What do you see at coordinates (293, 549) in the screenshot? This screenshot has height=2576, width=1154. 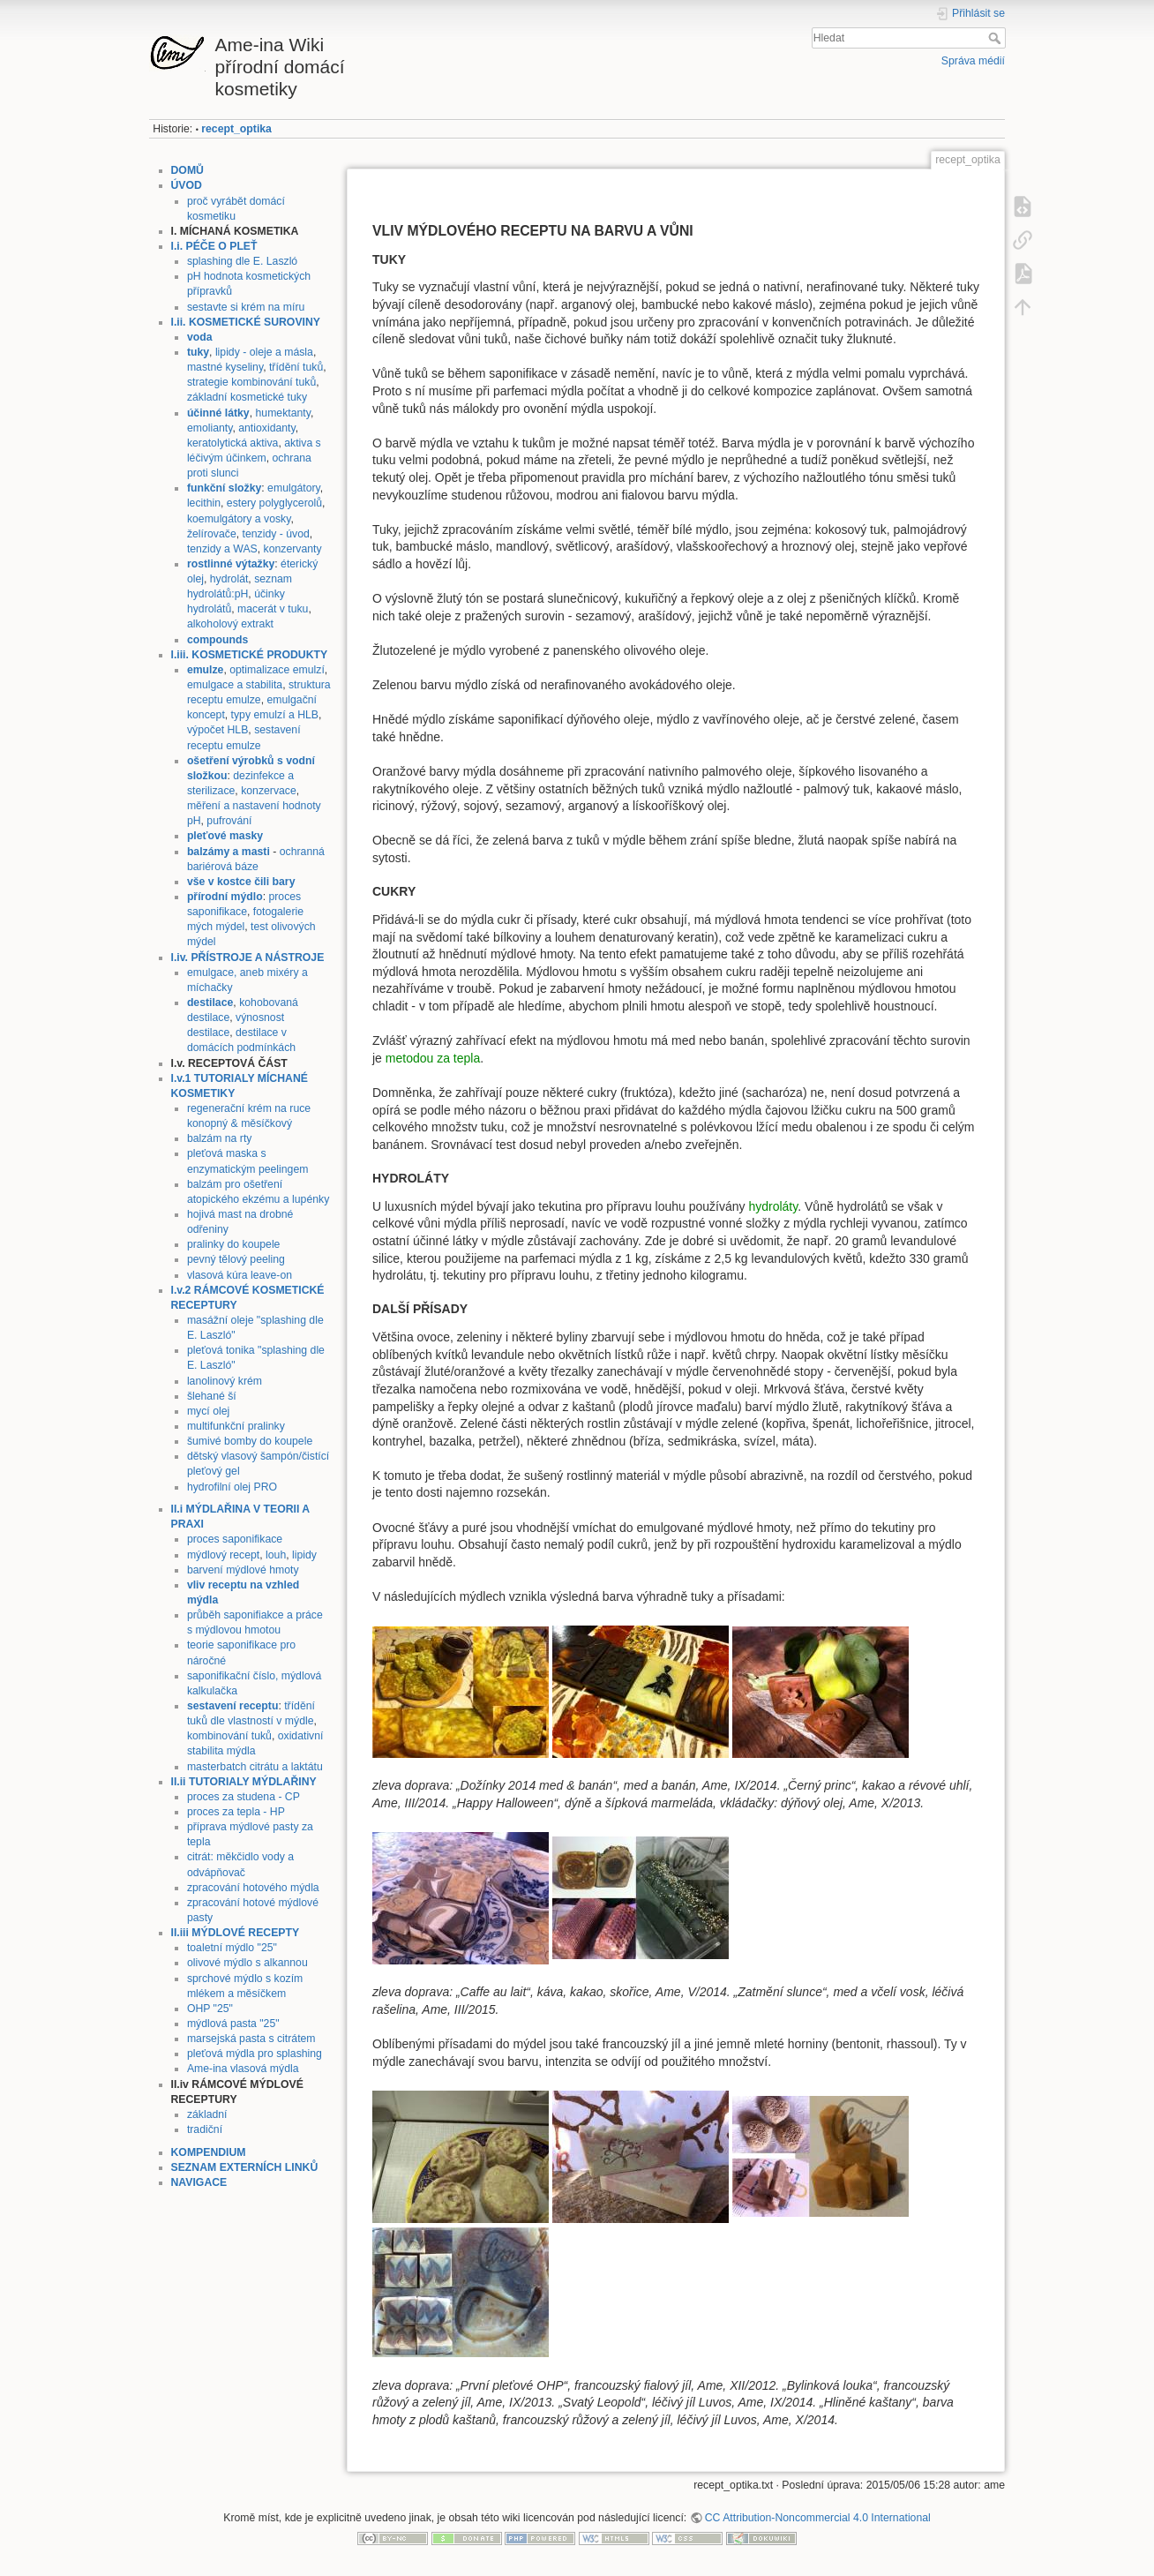 I see `konzervanty` at bounding box center [293, 549].